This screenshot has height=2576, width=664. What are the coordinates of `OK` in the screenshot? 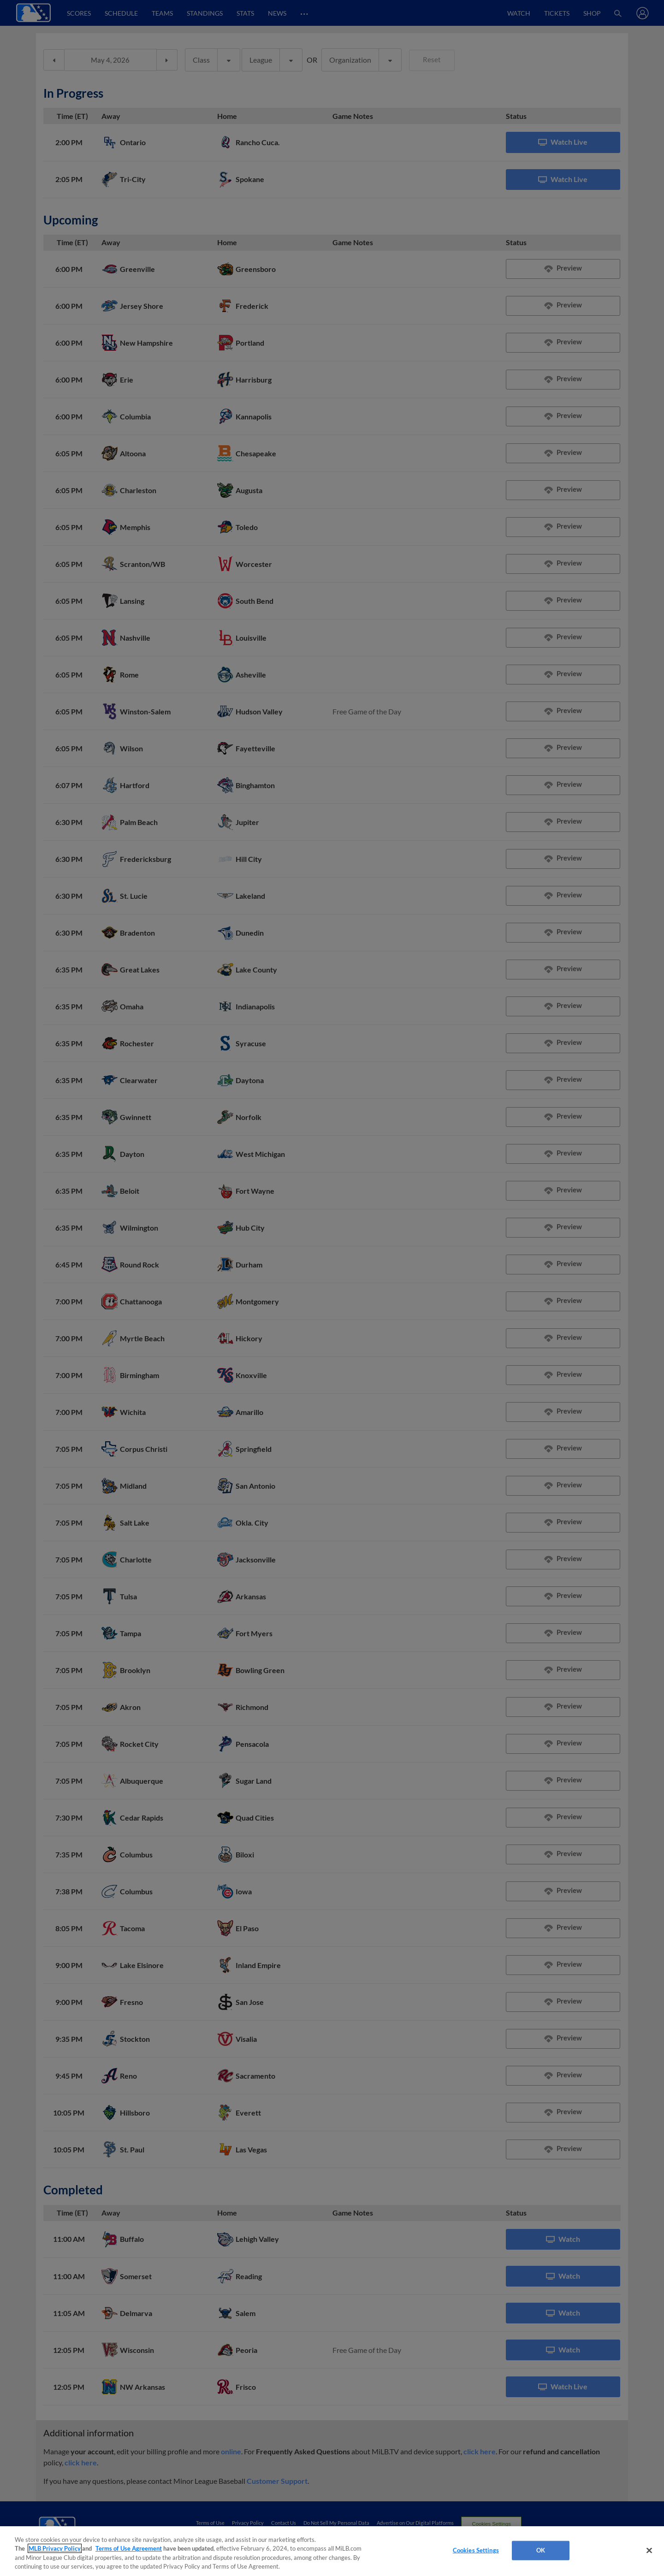 It's located at (540, 2550).